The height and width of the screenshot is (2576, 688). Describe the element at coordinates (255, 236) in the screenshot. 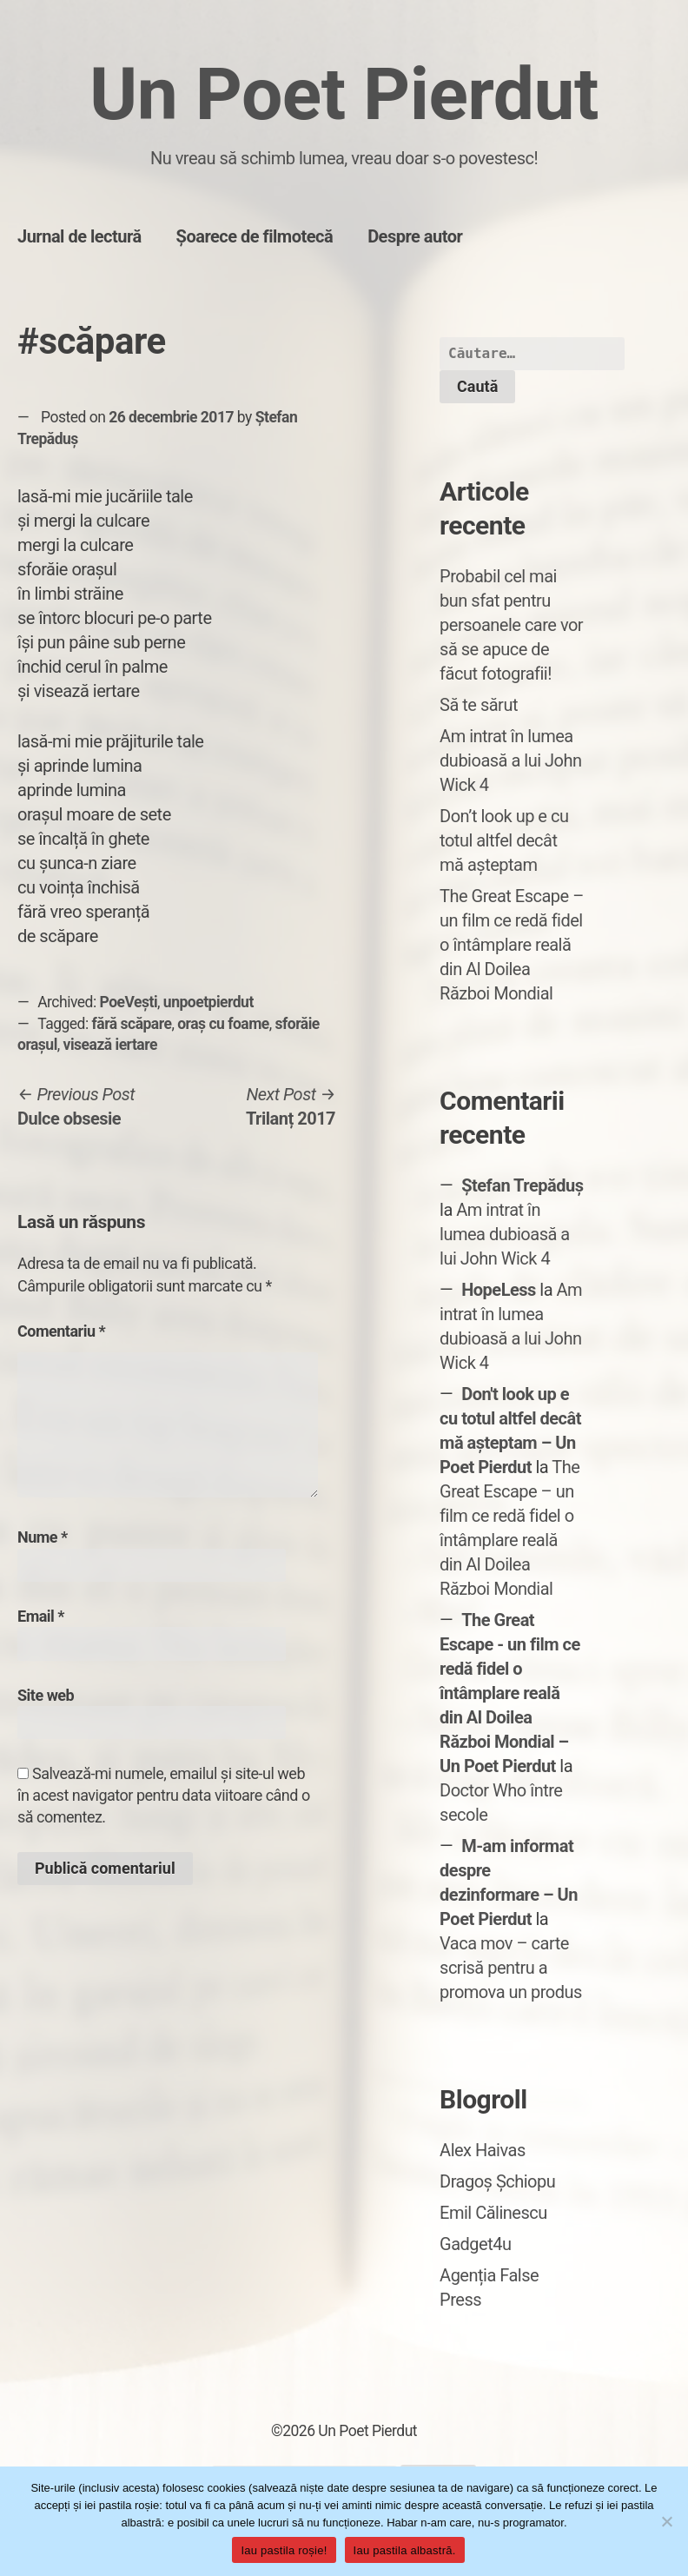

I see `Șoarece de filmotecă` at that location.